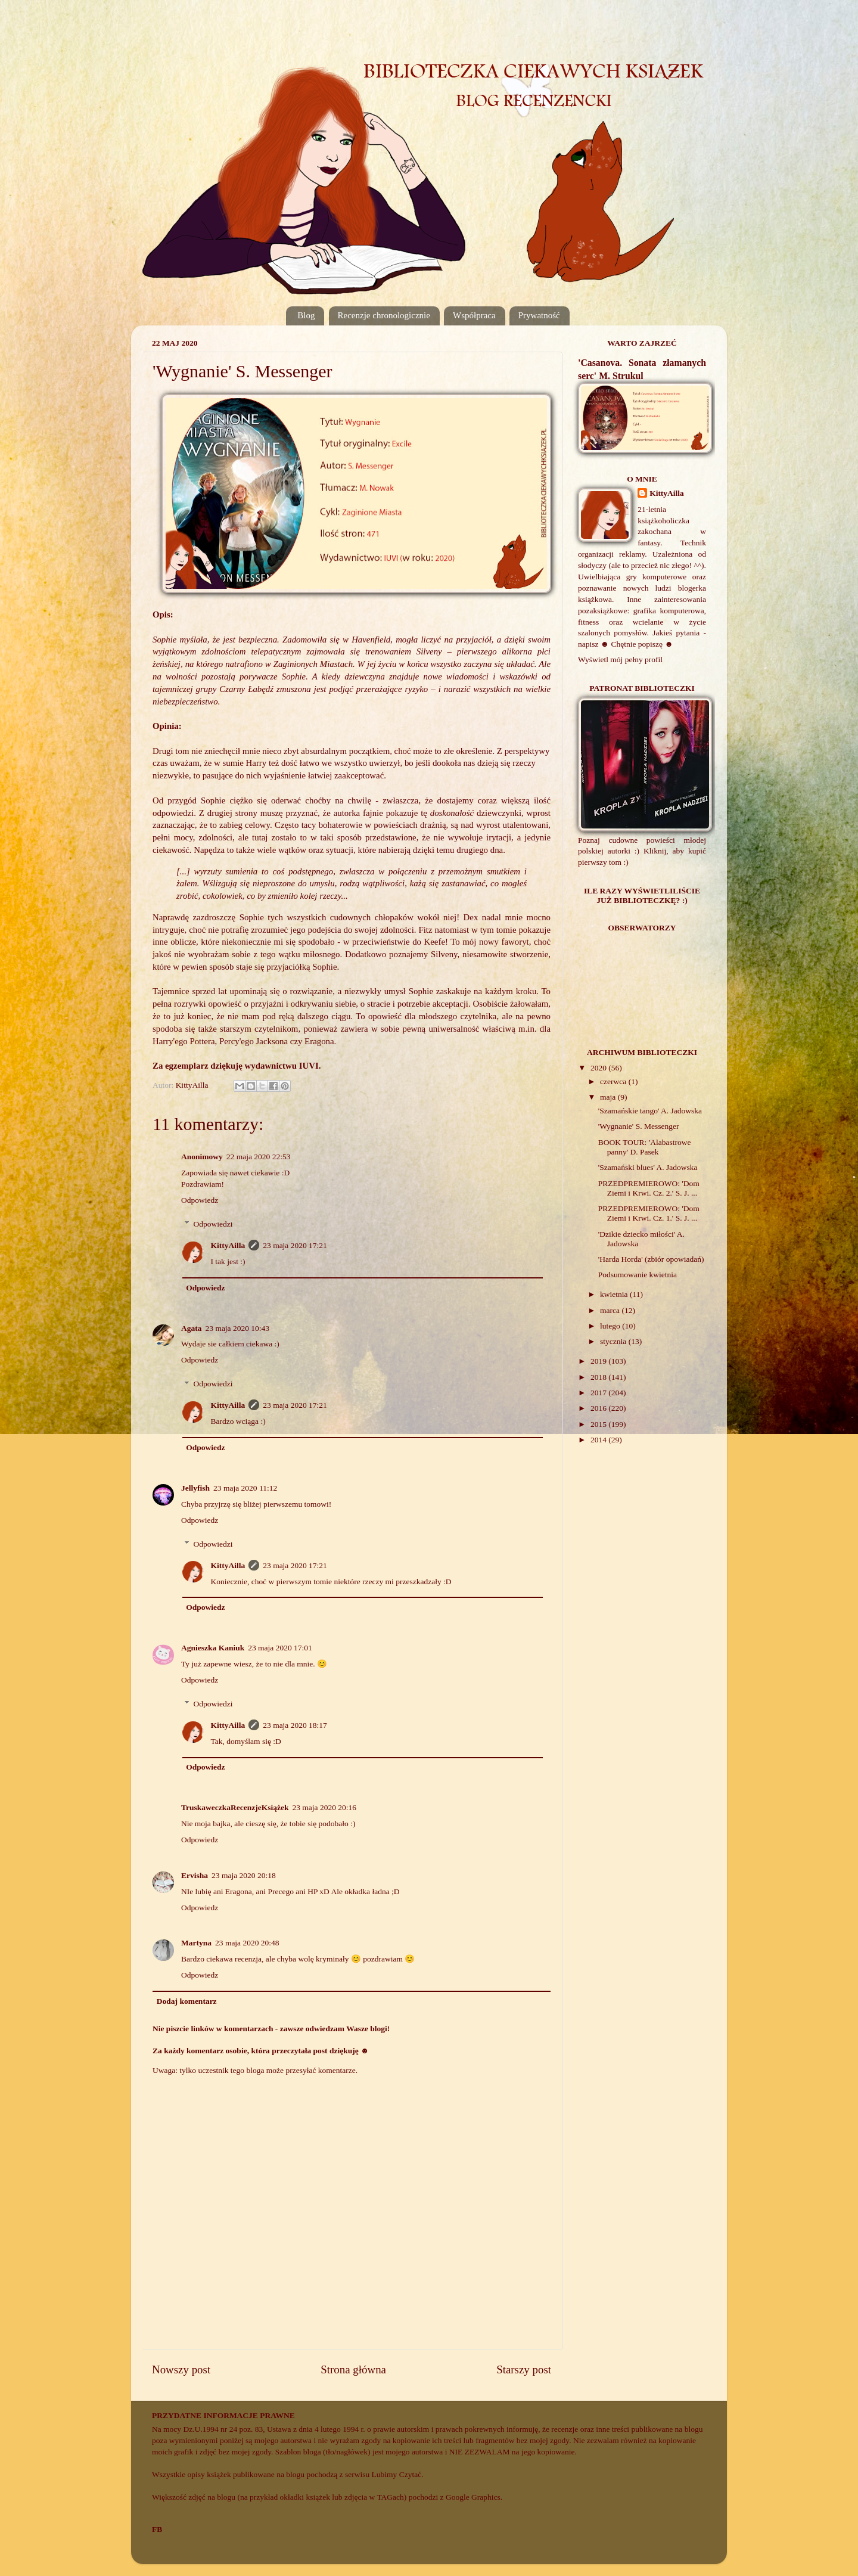 The height and width of the screenshot is (2576, 858). Describe the element at coordinates (212, 1647) in the screenshot. I see `Agnieszka Kaniuk` at that location.